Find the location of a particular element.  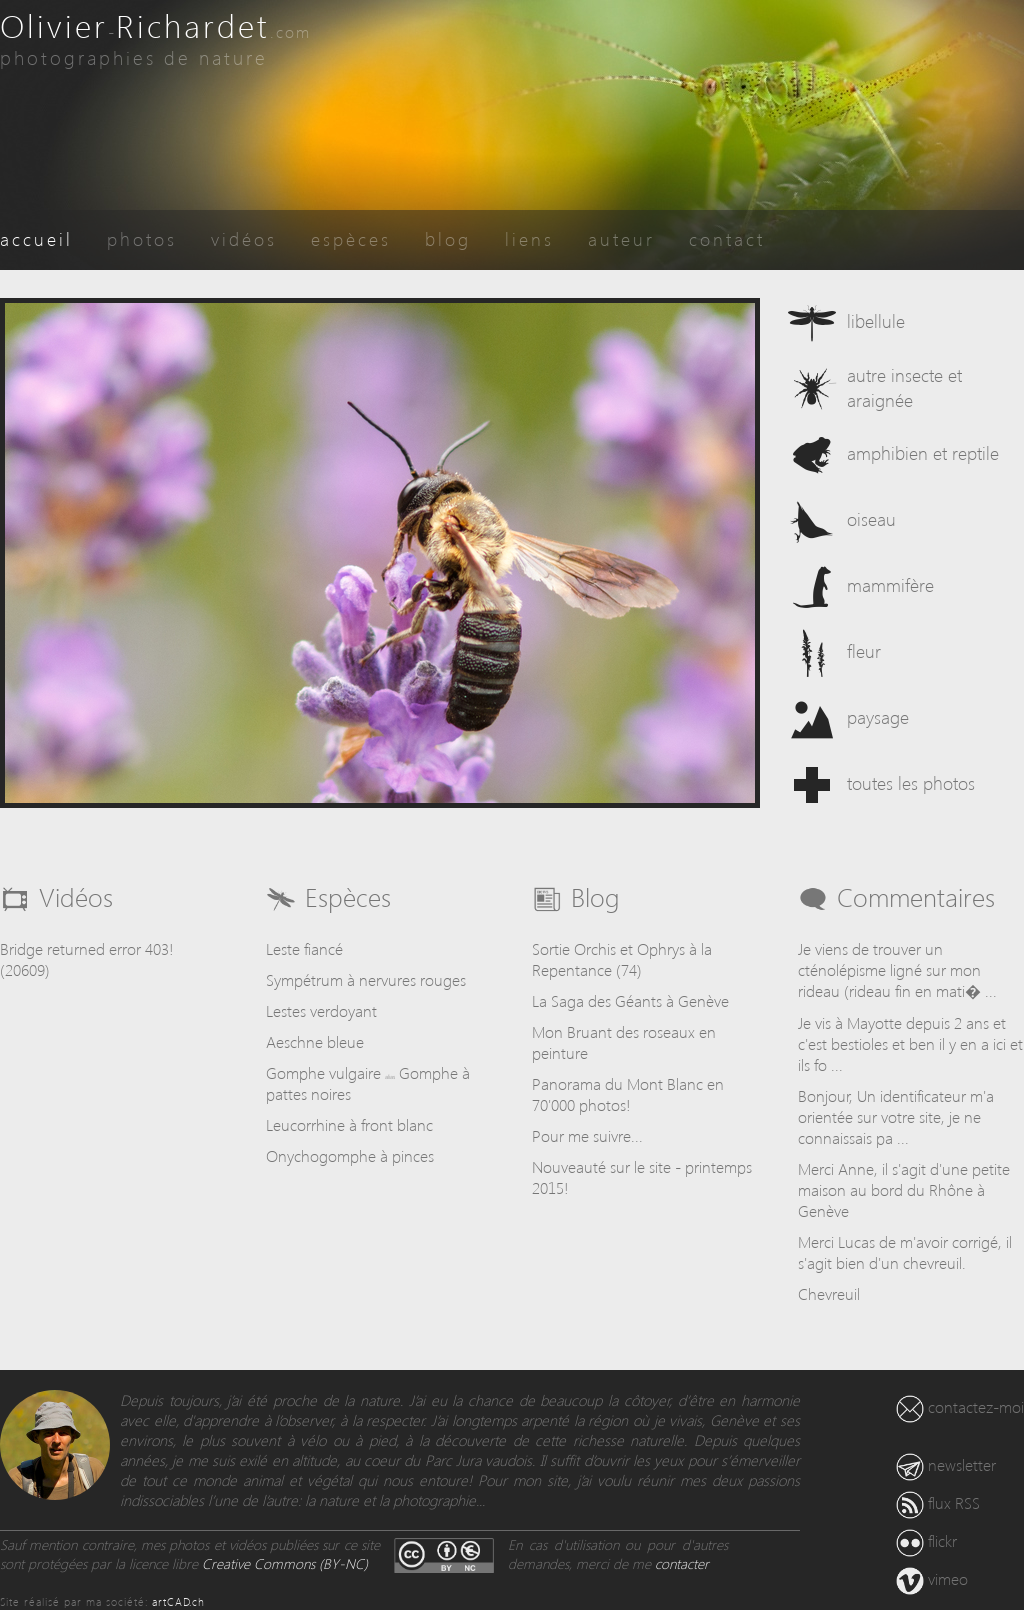

Merci Anne, il s'agit d'une petite maison au bord du Rhône à Genève is located at coordinates (904, 1189).